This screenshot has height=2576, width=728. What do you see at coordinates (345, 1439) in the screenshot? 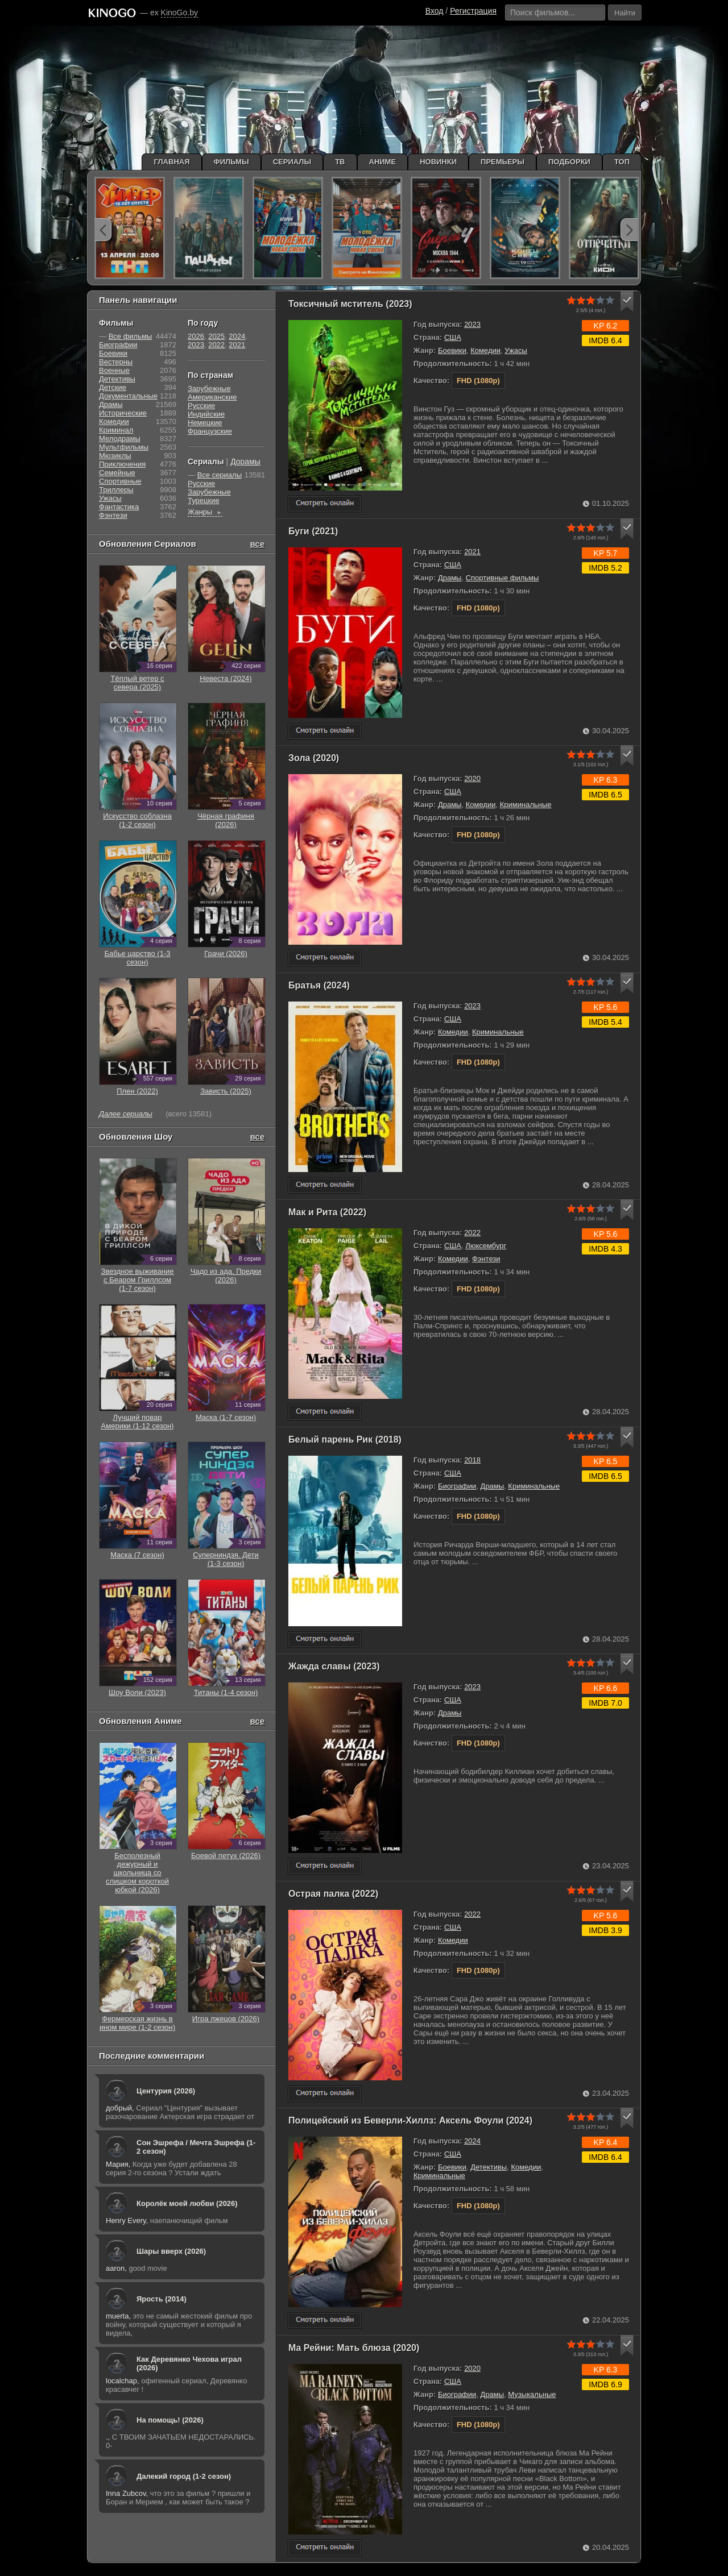
I see `Белый парень Рик (2018)` at bounding box center [345, 1439].